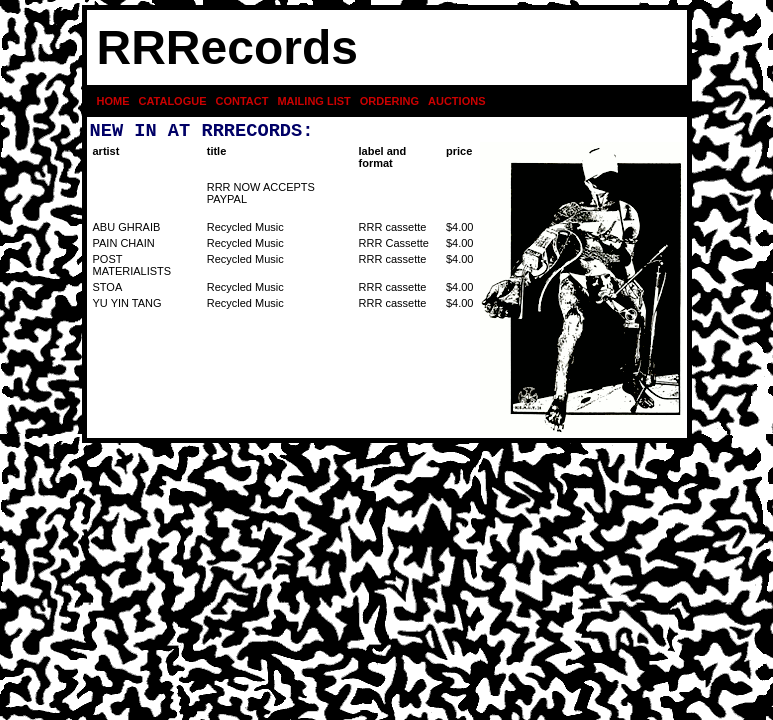 The image size is (773, 720). I want to click on CONTACT, so click(242, 101).